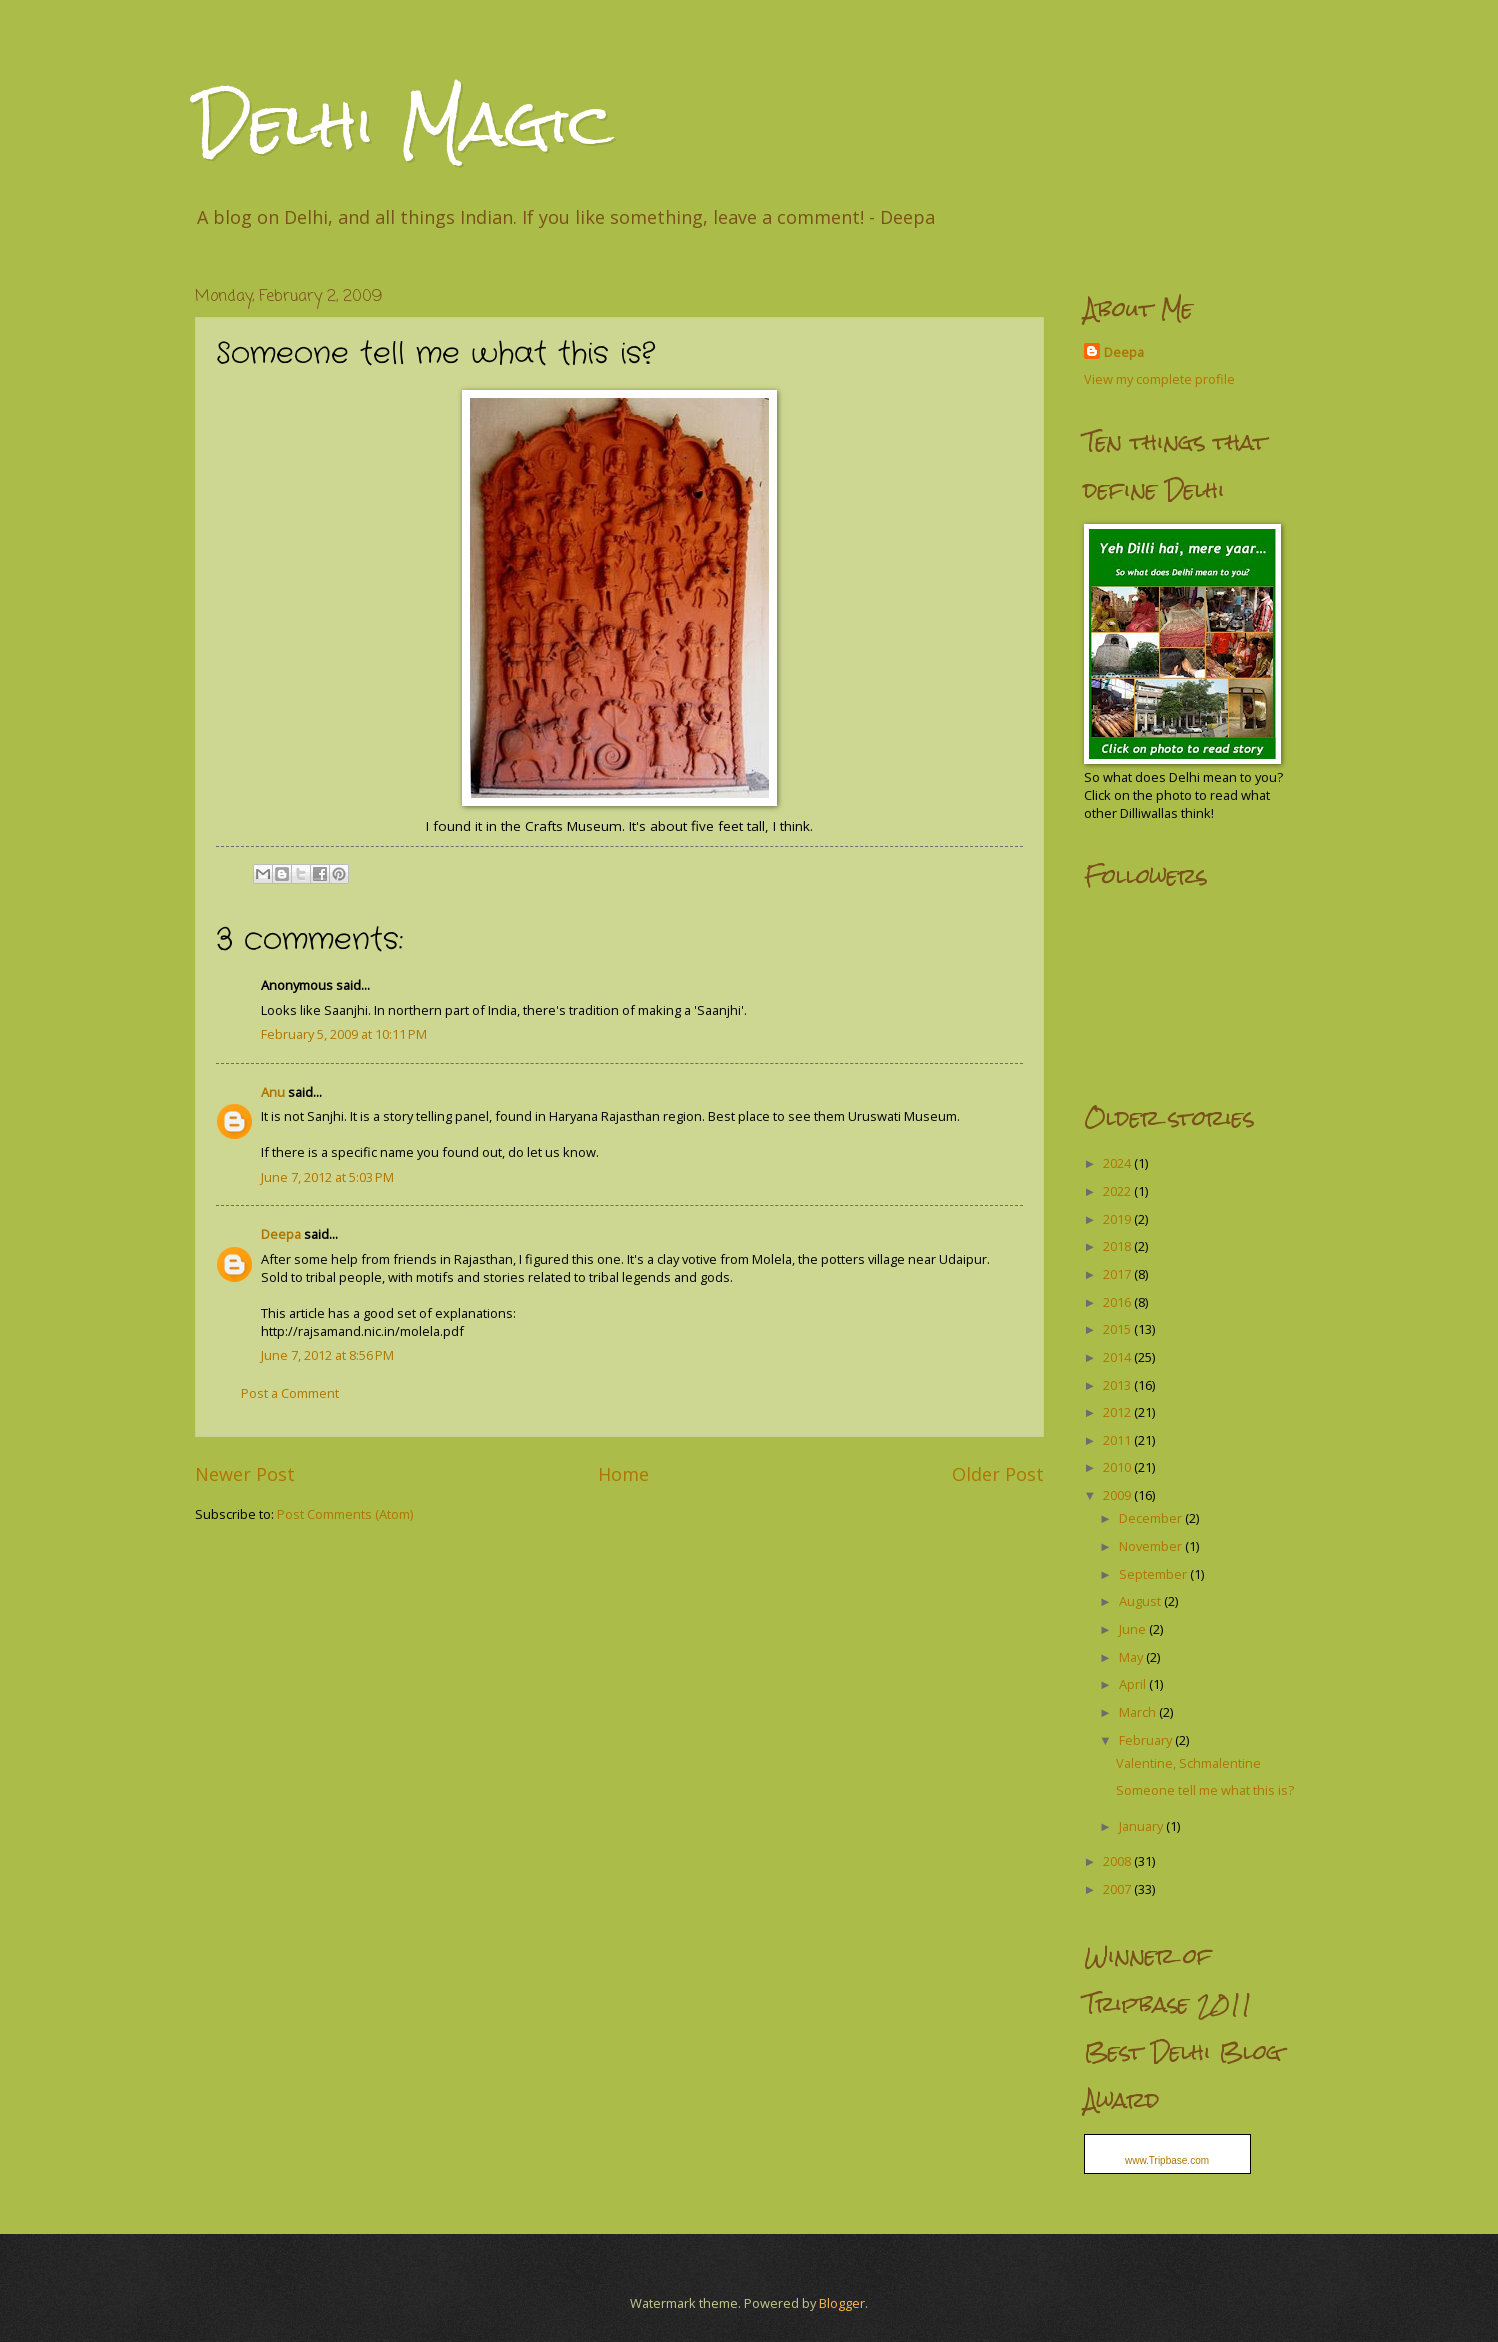 The width and height of the screenshot is (1498, 2342). Describe the element at coordinates (1118, 1246) in the screenshot. I see `2018` at that location.